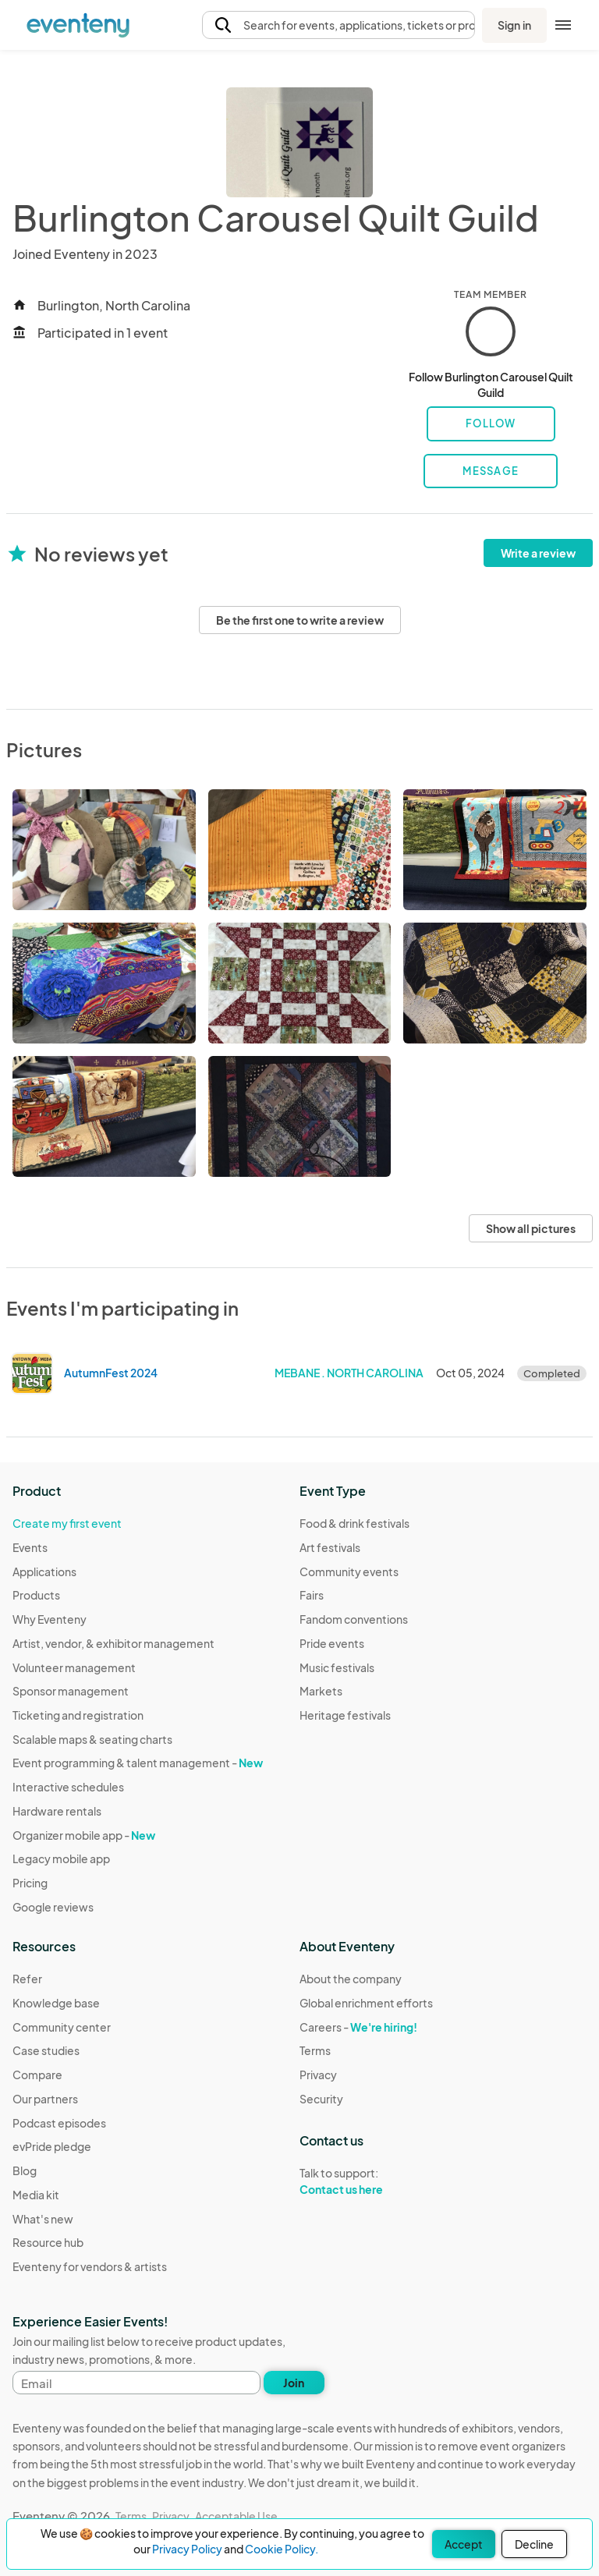 The height and width of the screenshot is (2576, 599). What do you see at coordinates (358, 2027) in the screenshot?
I see `Careers -` at bounding box center [358, 2027].